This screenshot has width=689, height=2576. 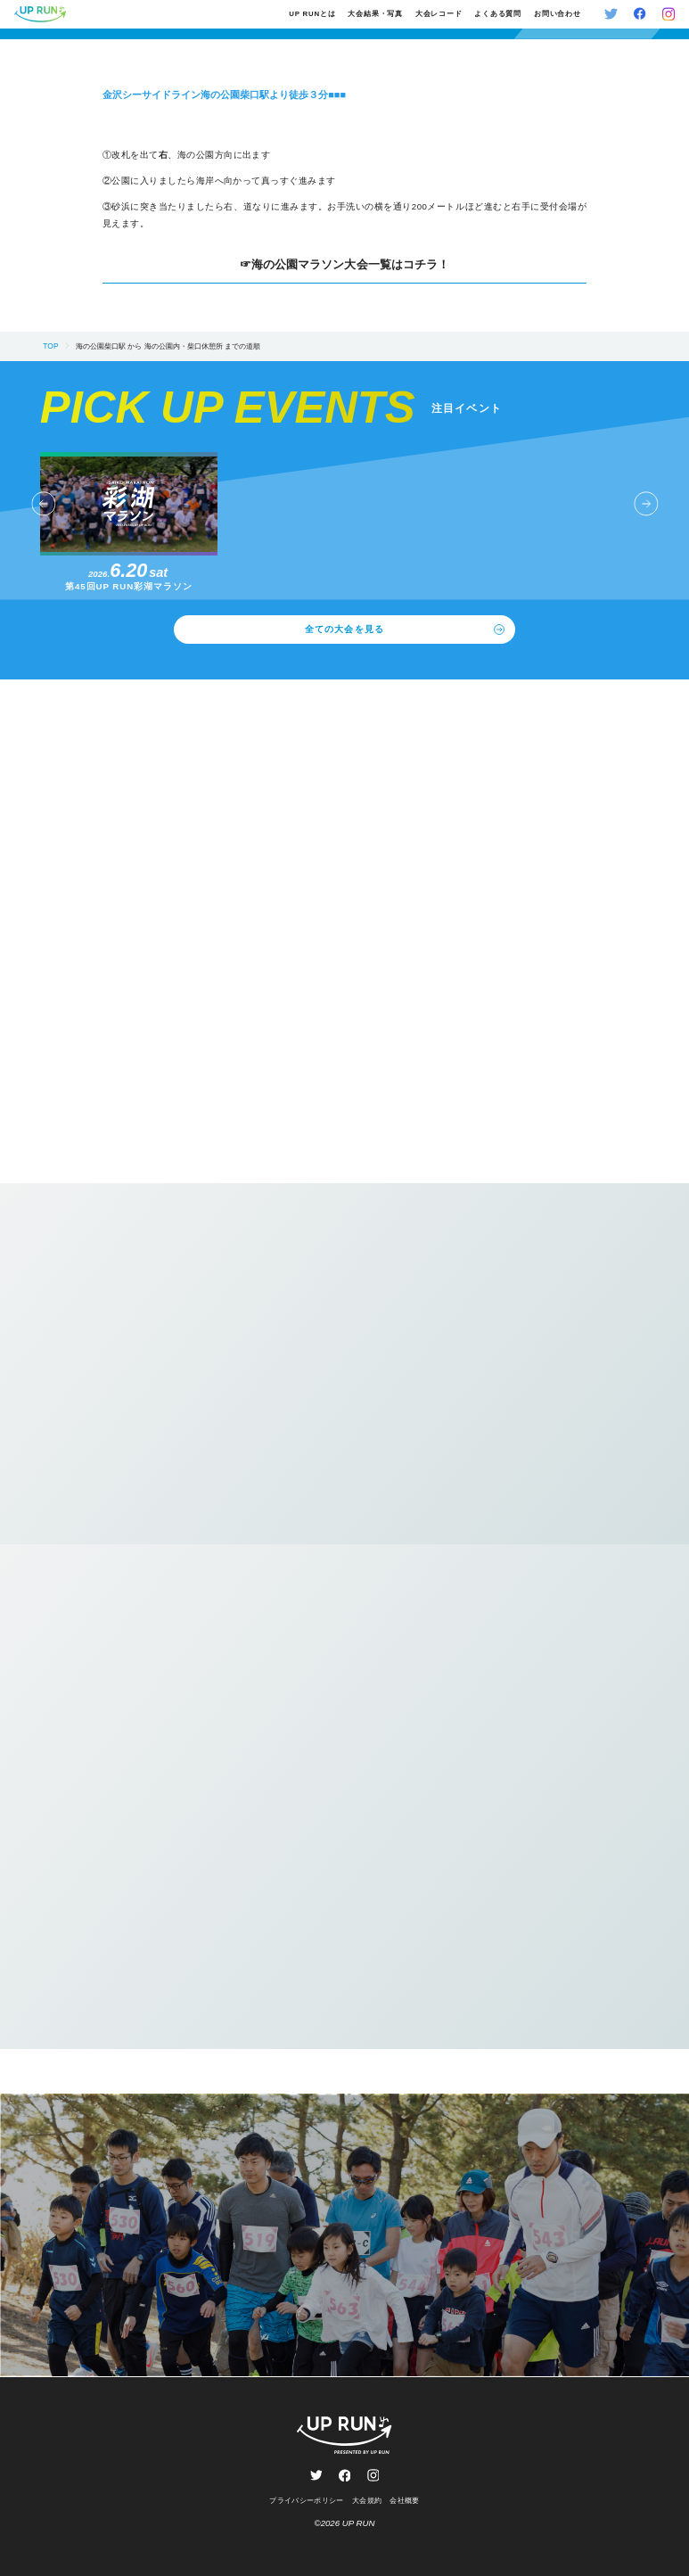 What do you see at coordinates (306, 2500) in the screenshot?
I see `プライバシーポリシー` at bounding box center [306, 2500].